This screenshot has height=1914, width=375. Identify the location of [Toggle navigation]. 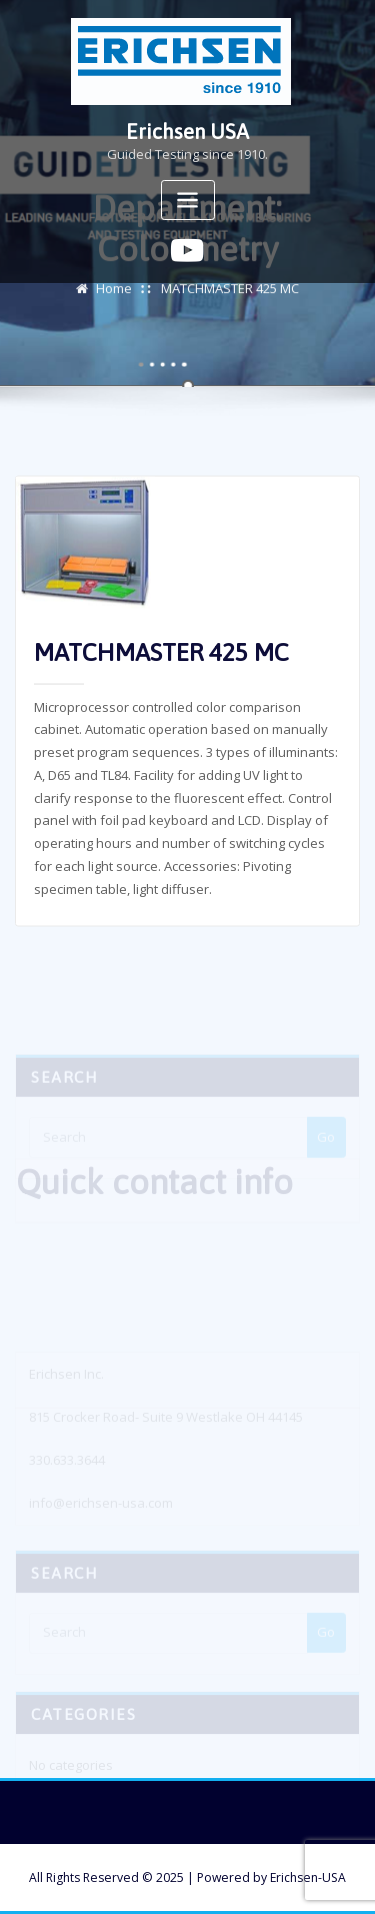
(188, 200).